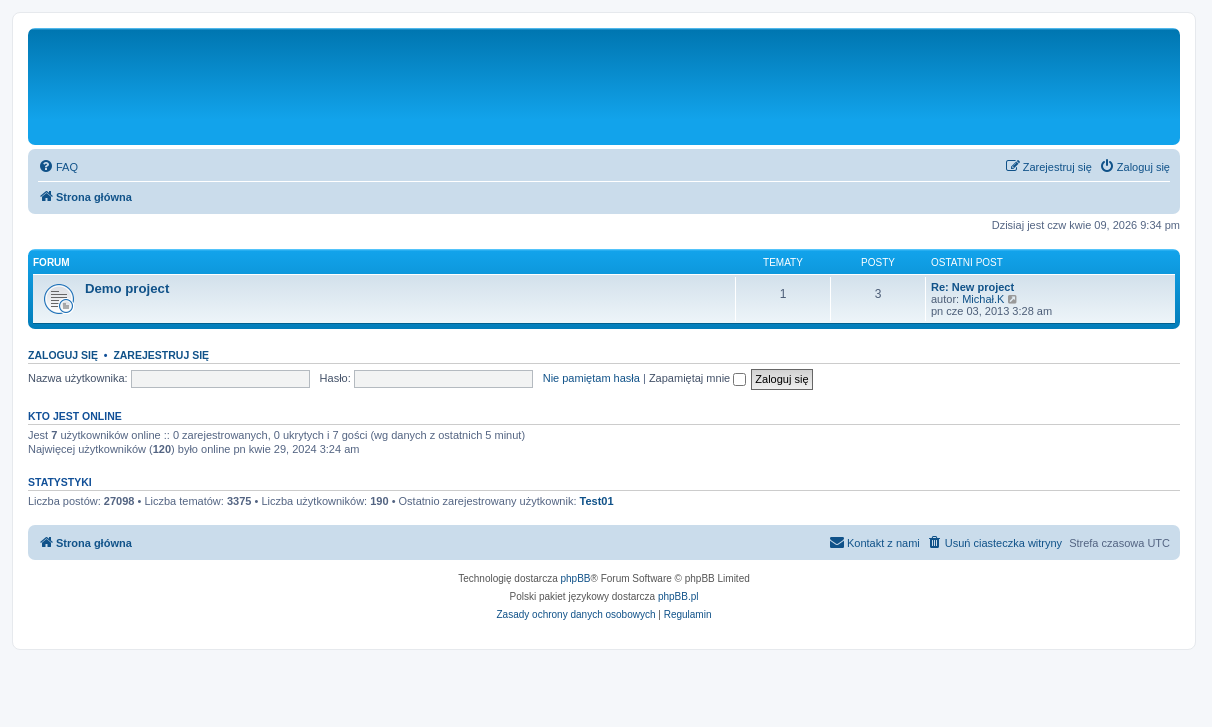 The height and width of the screenshot is (727, 1212). I want to click on Test01, so click(597, 501).